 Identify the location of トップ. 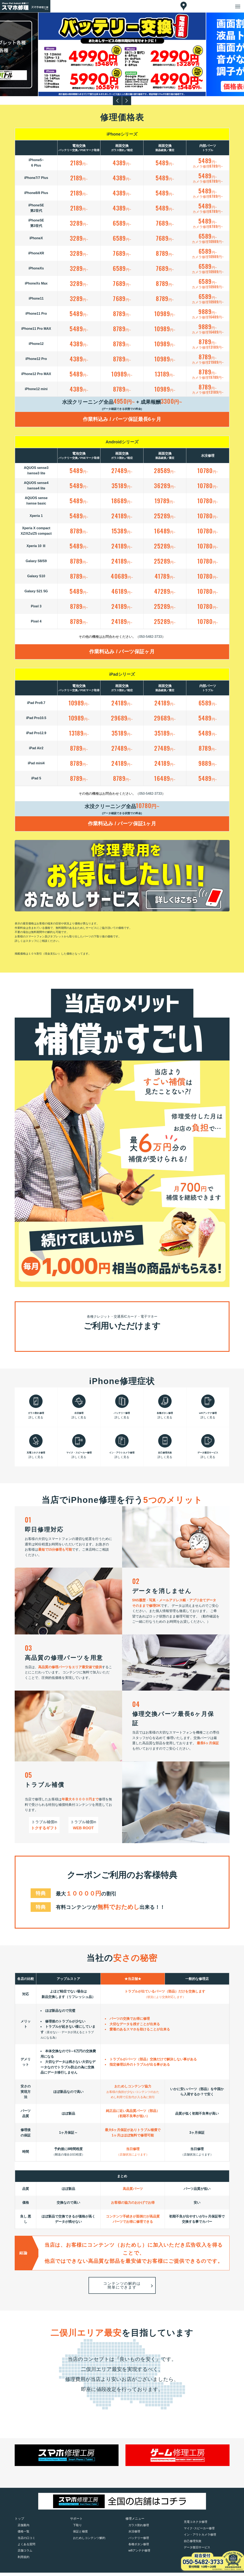
(19, 2522).